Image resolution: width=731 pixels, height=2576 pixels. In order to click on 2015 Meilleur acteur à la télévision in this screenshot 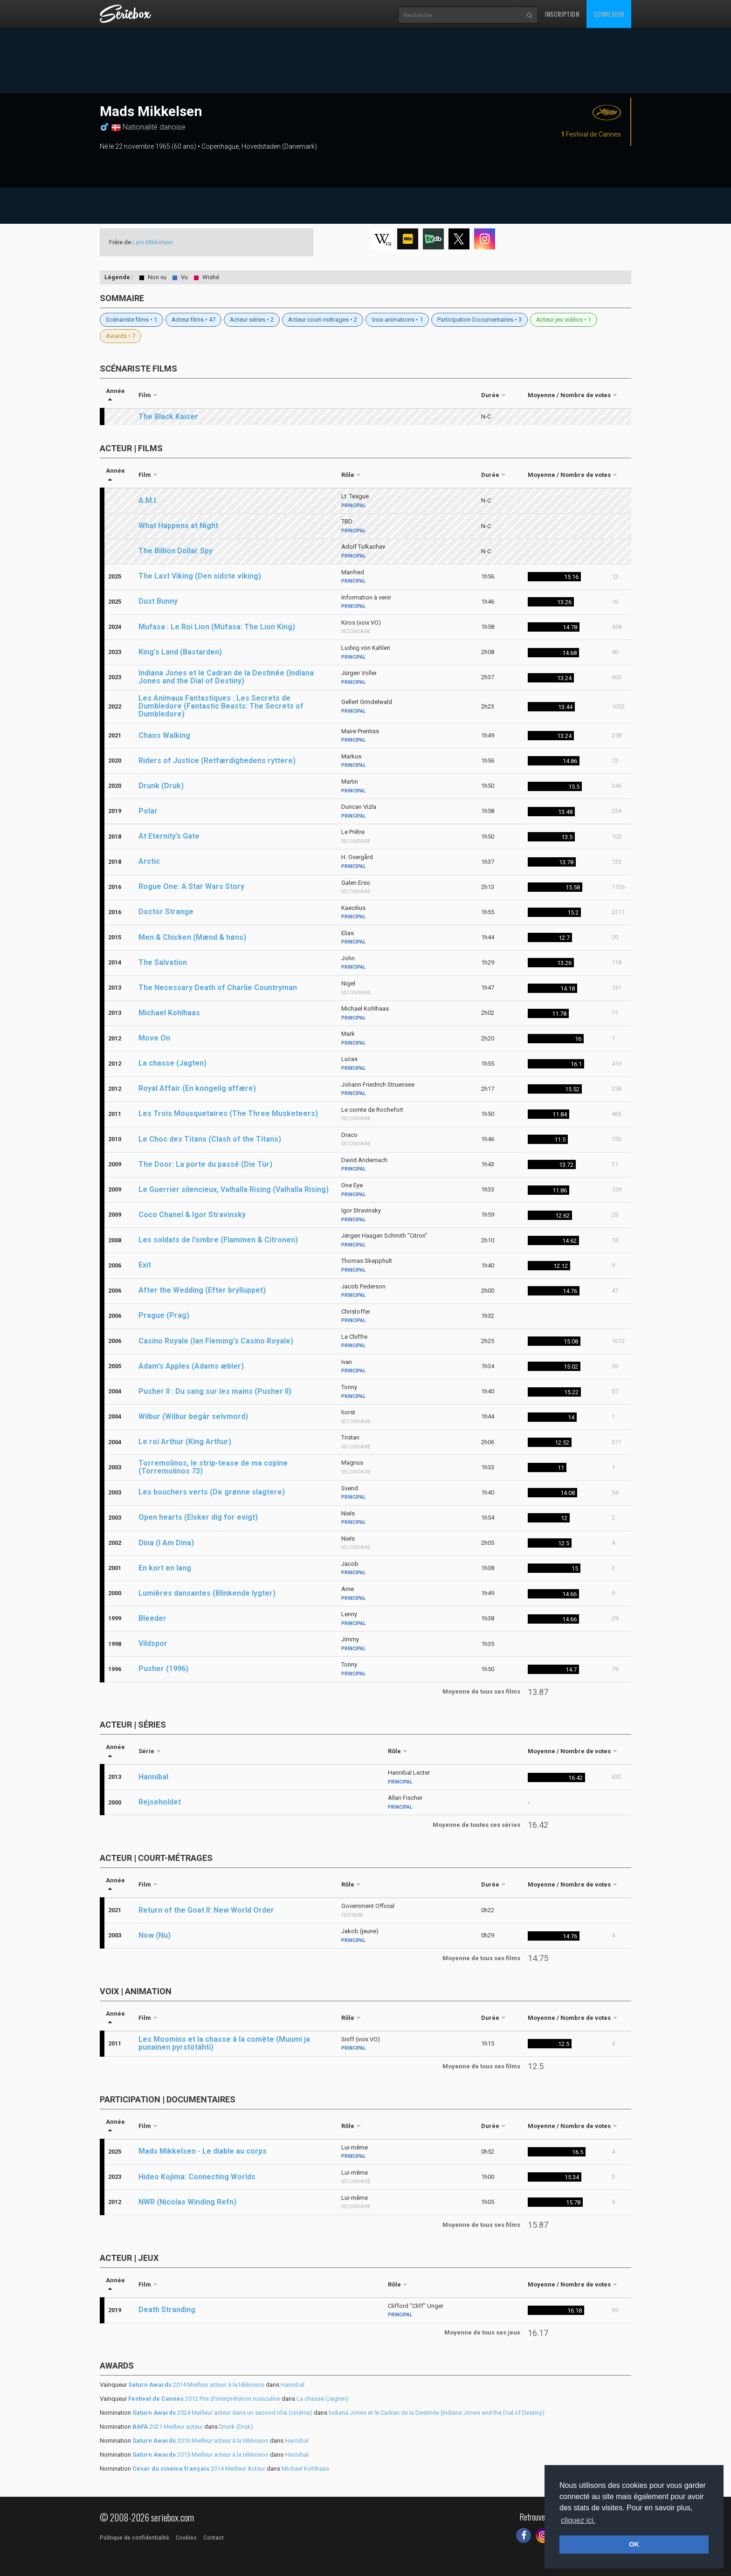, I will do `click(200, 2454)`.